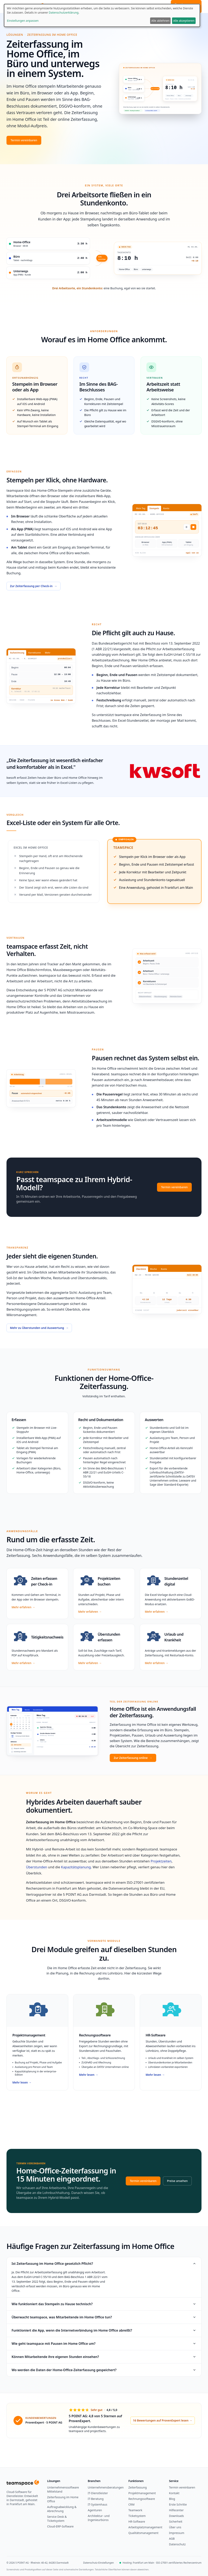 The width and height of the screenshot is (208, 2576). I want to click on Alle akzeptieren, so click(184, 21).